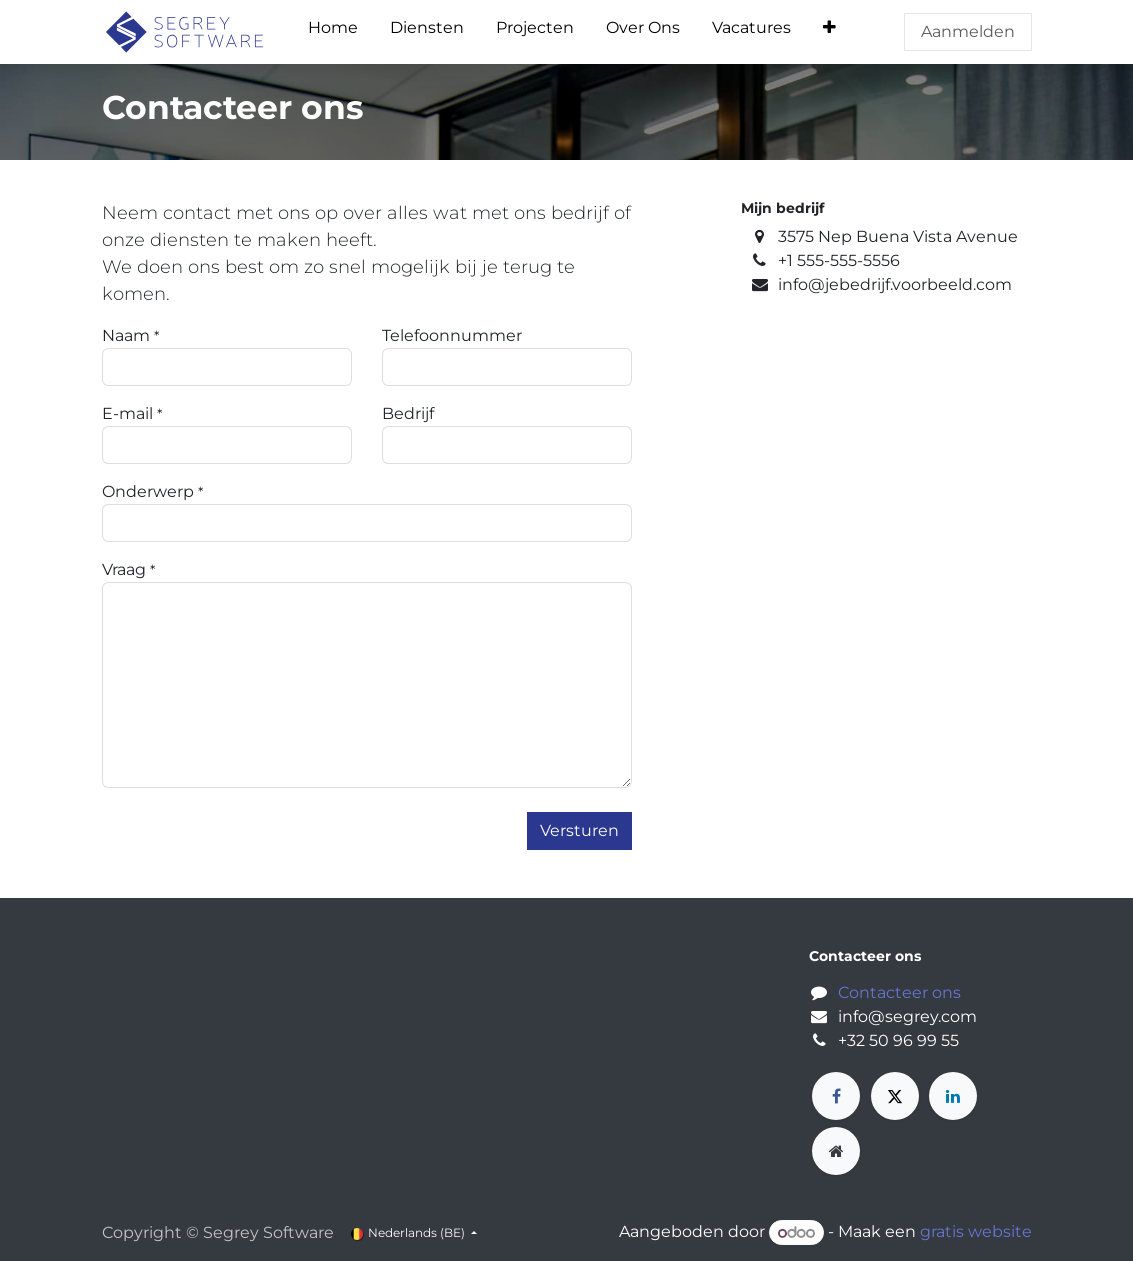  Describe the element at coordinates (976, 1232) in the screenshot. I see `gratis website` at that location.